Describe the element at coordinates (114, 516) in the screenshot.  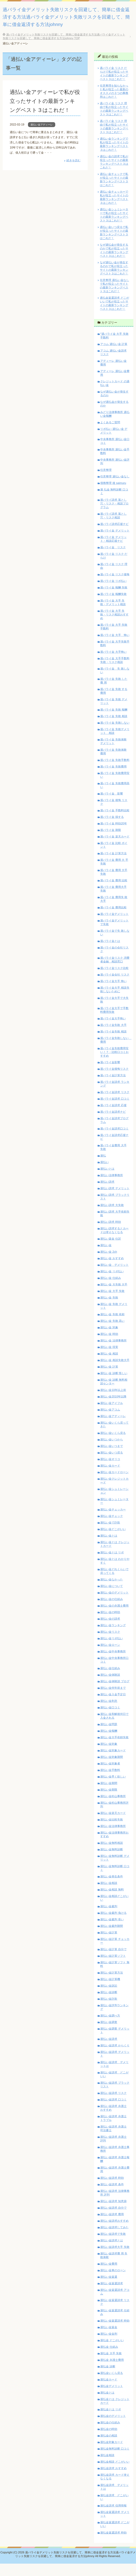
I see `過バライ請求 落とし穴・リスク・相談プログラム` at that location.